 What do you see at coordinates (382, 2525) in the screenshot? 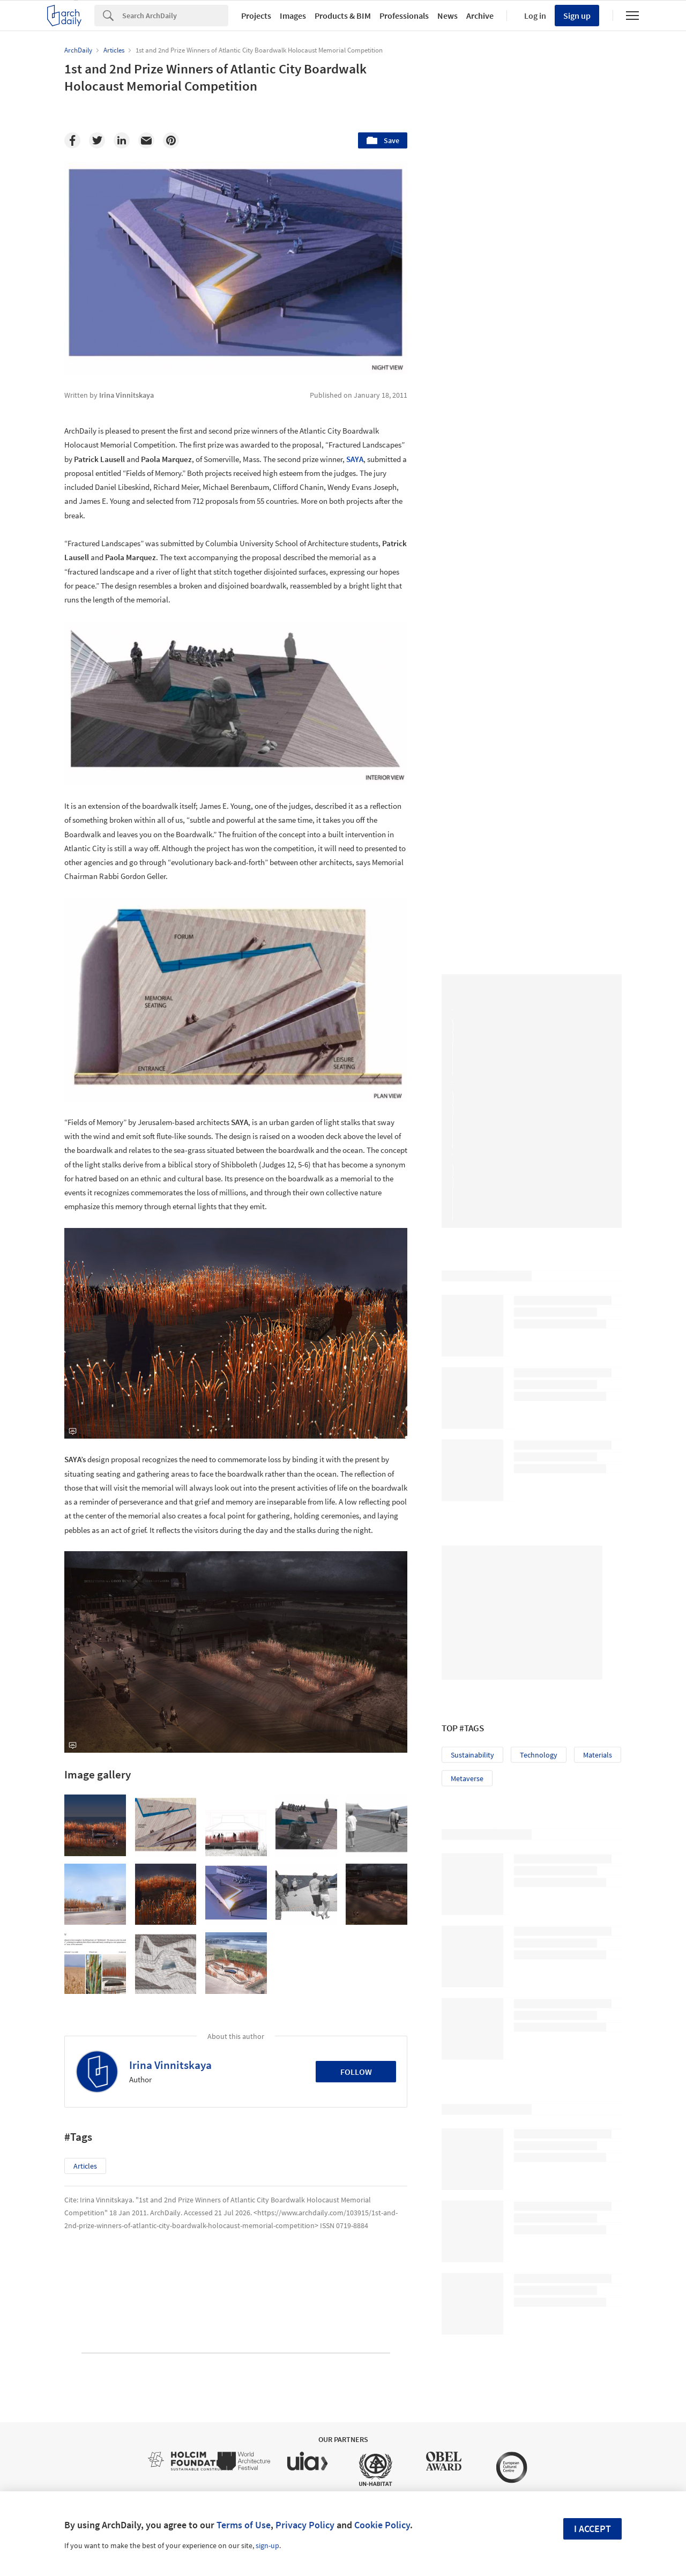
I see `Cookie Policy` at bounding box center [382, 2525].